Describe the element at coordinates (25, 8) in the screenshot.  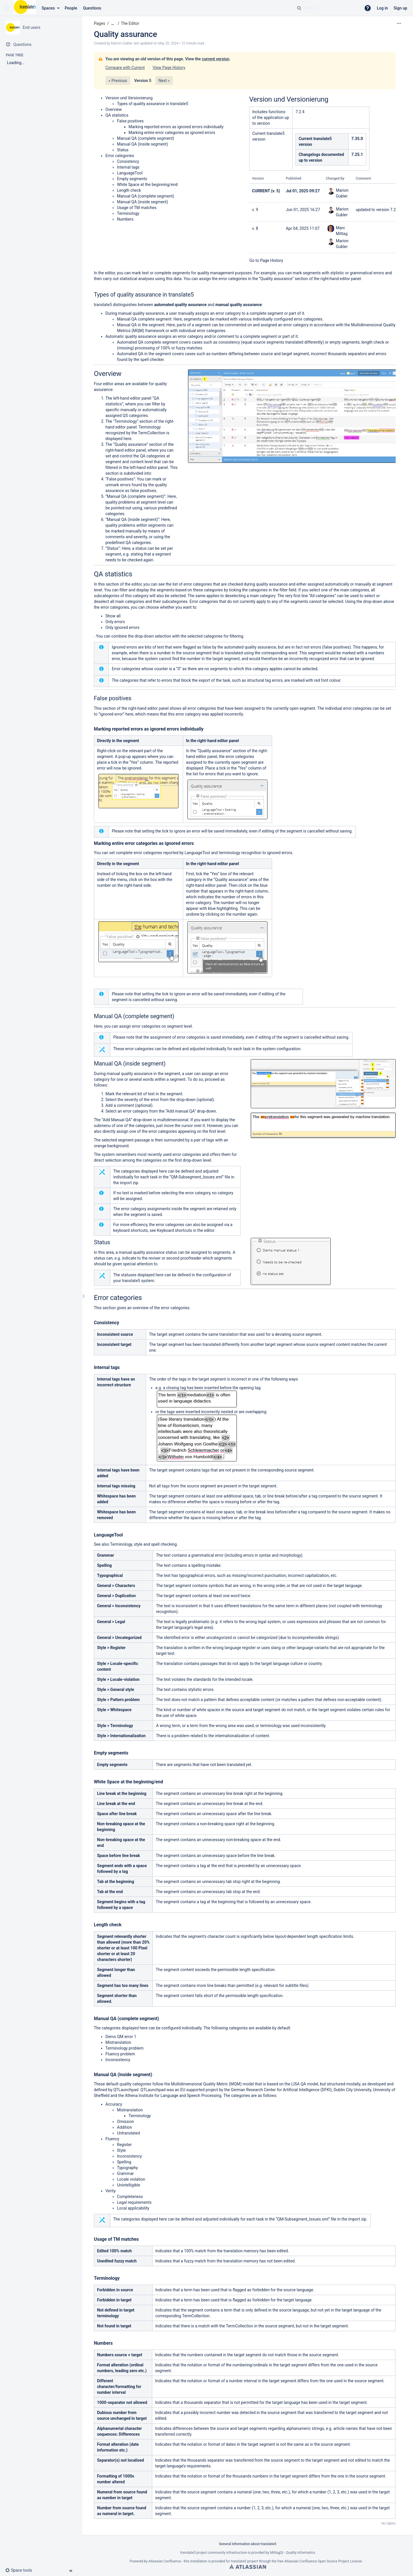
I see `[Confluence home page]` at that location.